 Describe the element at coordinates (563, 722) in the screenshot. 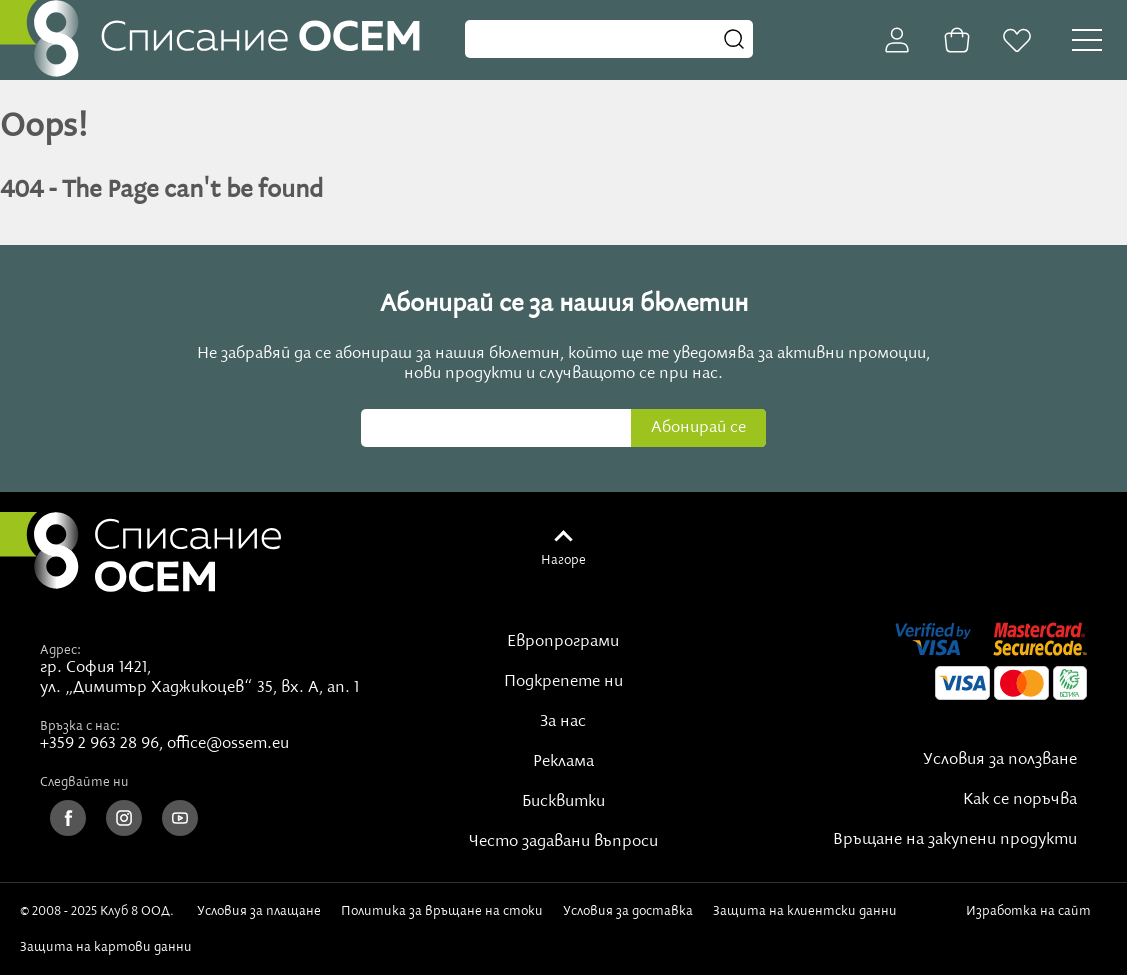

I see `За нас` at that location.